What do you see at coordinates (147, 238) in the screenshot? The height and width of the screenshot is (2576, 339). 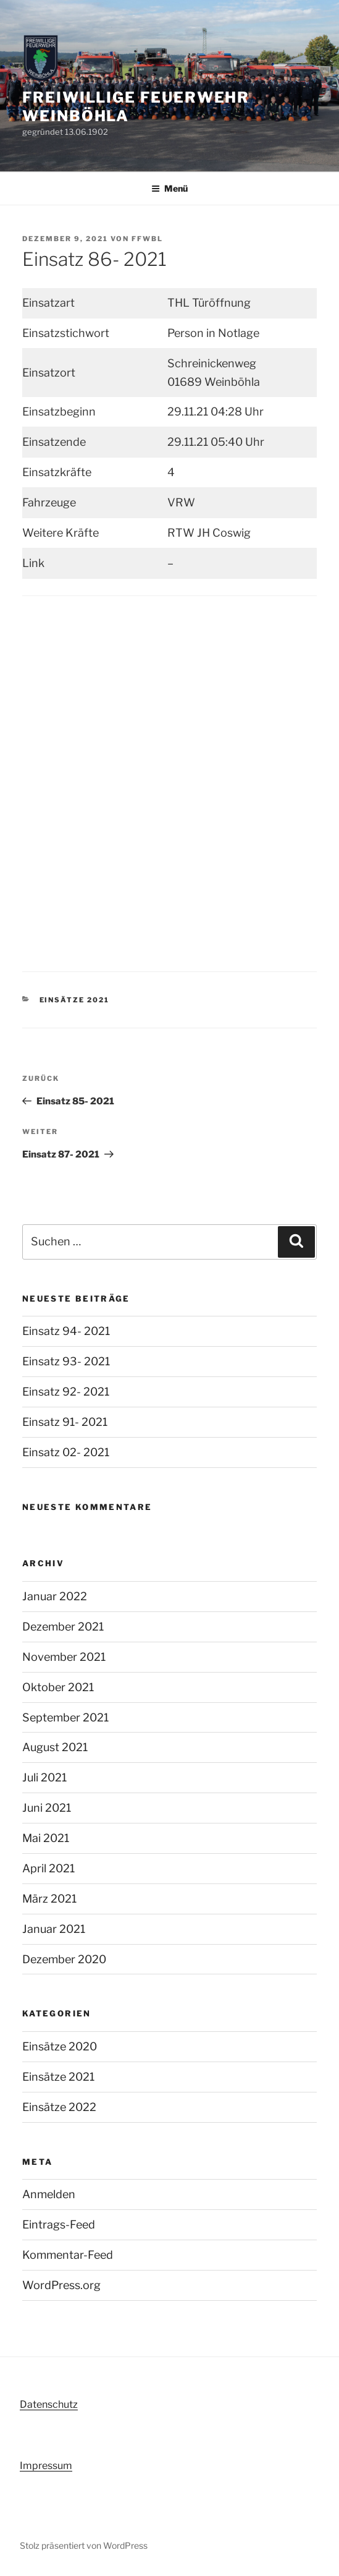 I see `FFWBL` at bounding box center [147, 238].